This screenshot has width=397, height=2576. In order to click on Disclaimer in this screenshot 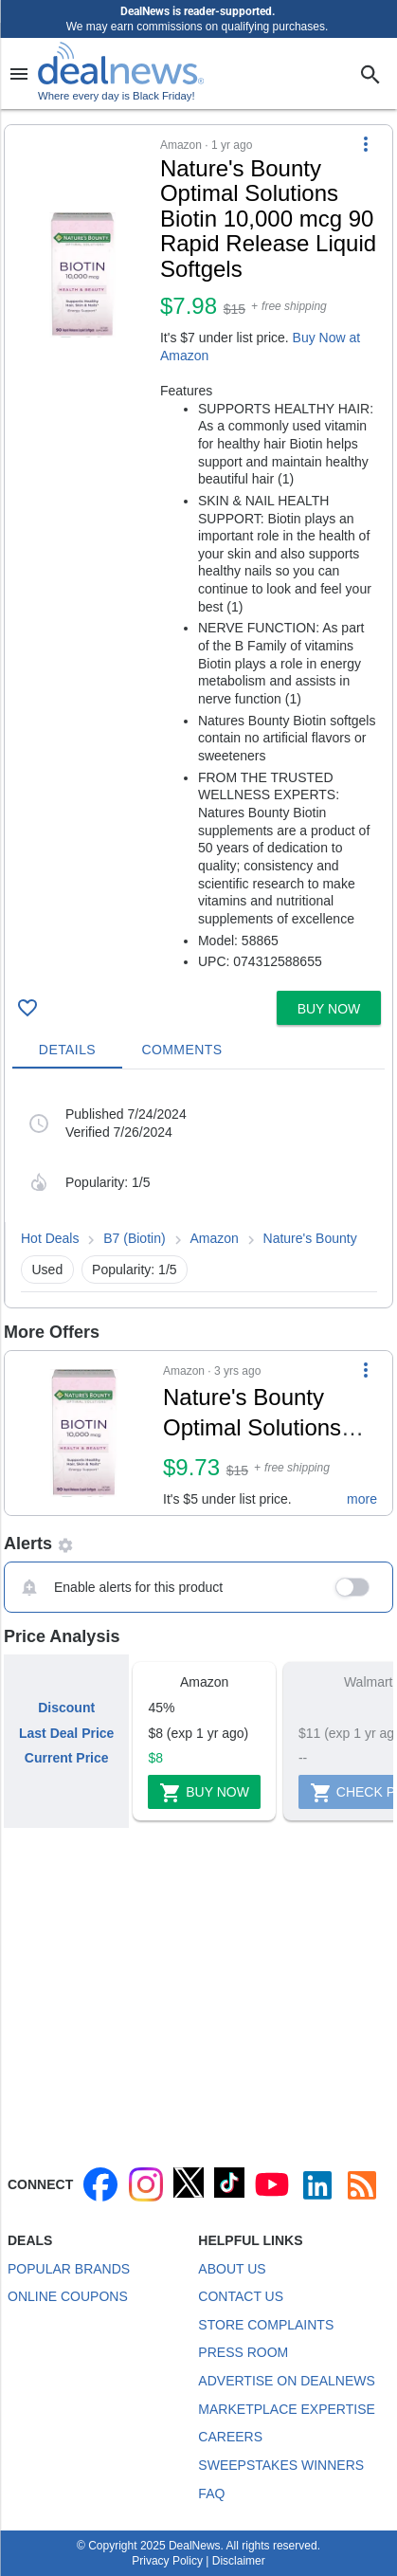, I will do `click(238, 2560)`.